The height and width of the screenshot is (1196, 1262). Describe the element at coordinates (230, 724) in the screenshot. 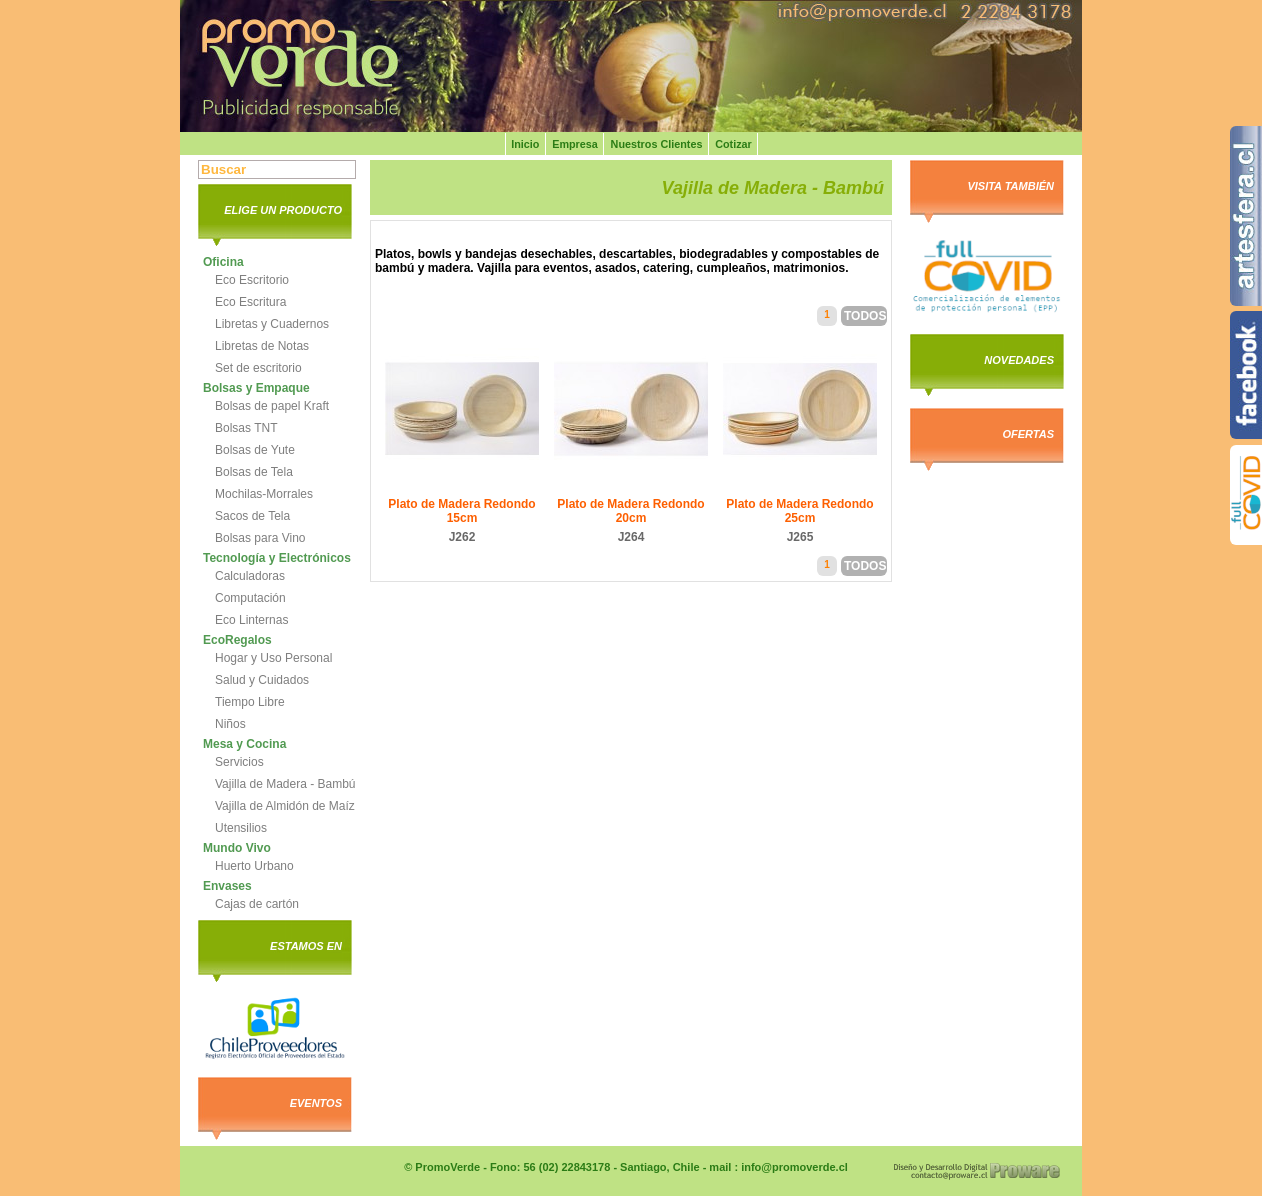

I see `Niños` at that location.